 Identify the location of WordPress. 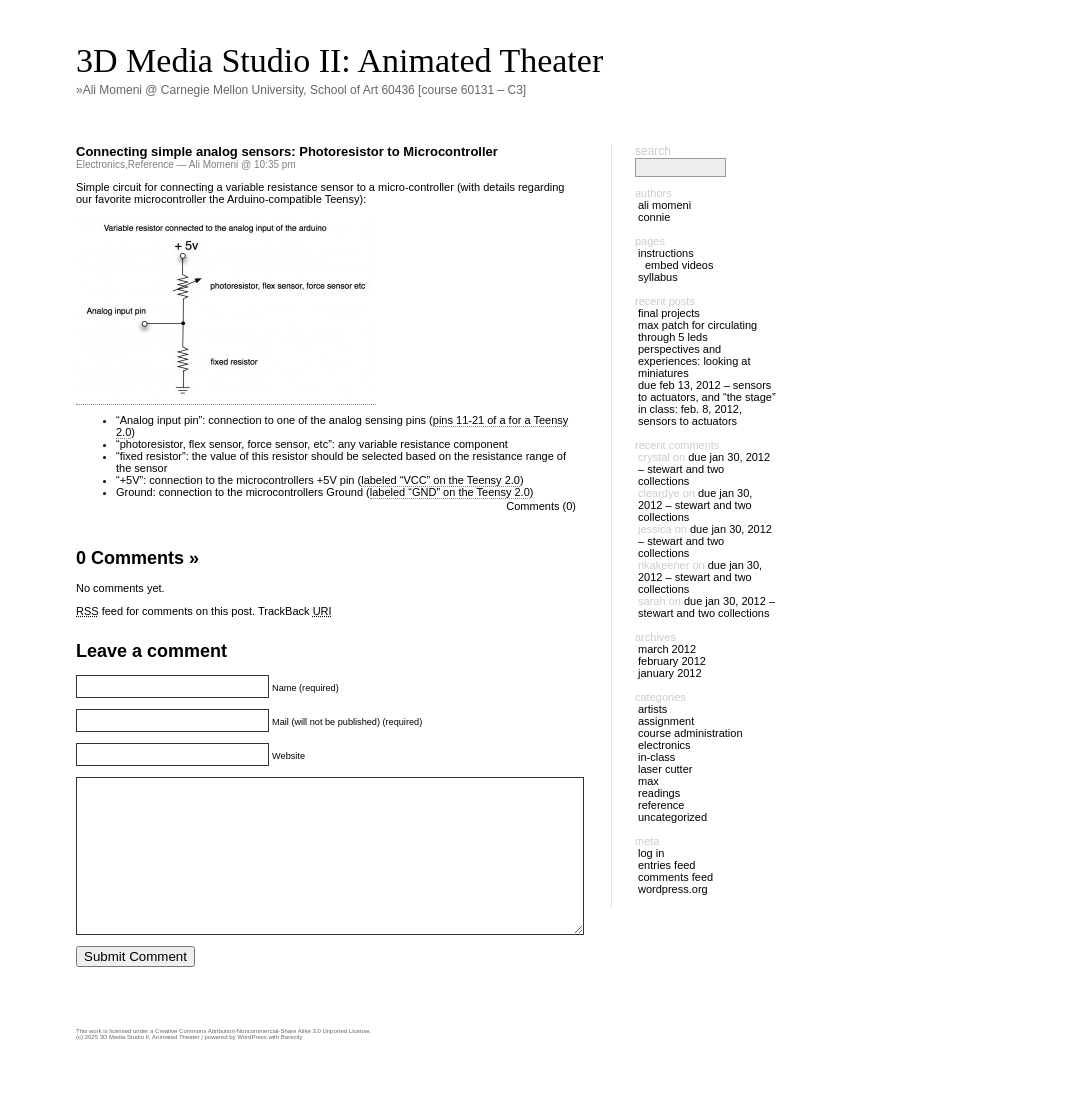
(252, 1067).